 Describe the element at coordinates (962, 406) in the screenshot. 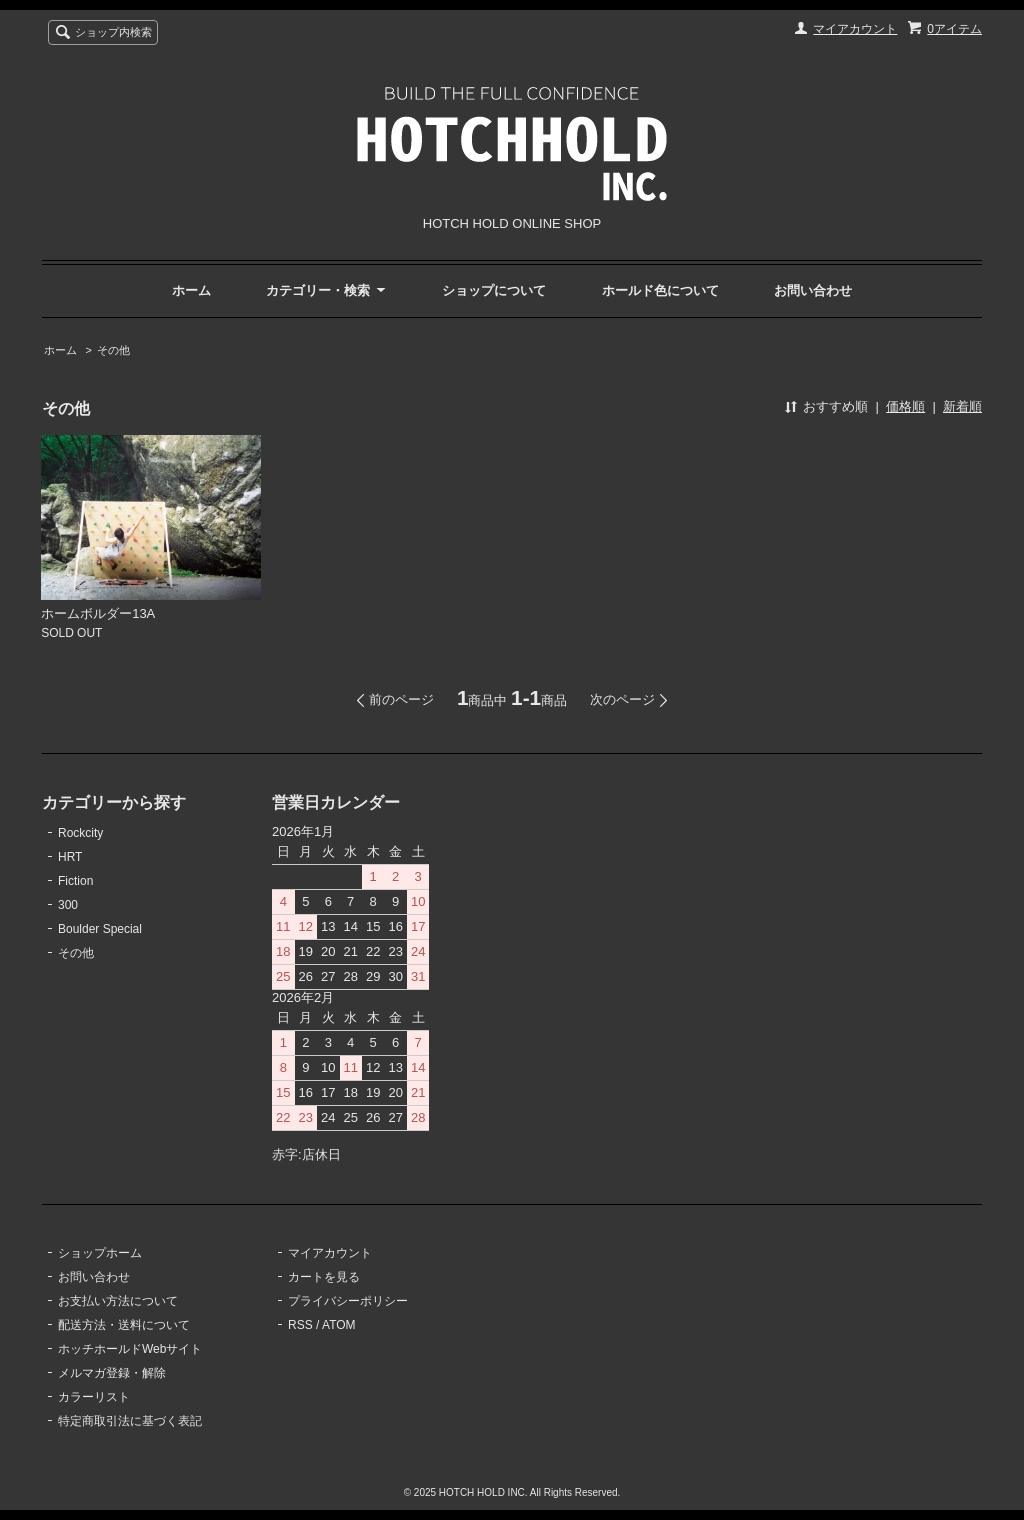

I see `新着順` at that location.